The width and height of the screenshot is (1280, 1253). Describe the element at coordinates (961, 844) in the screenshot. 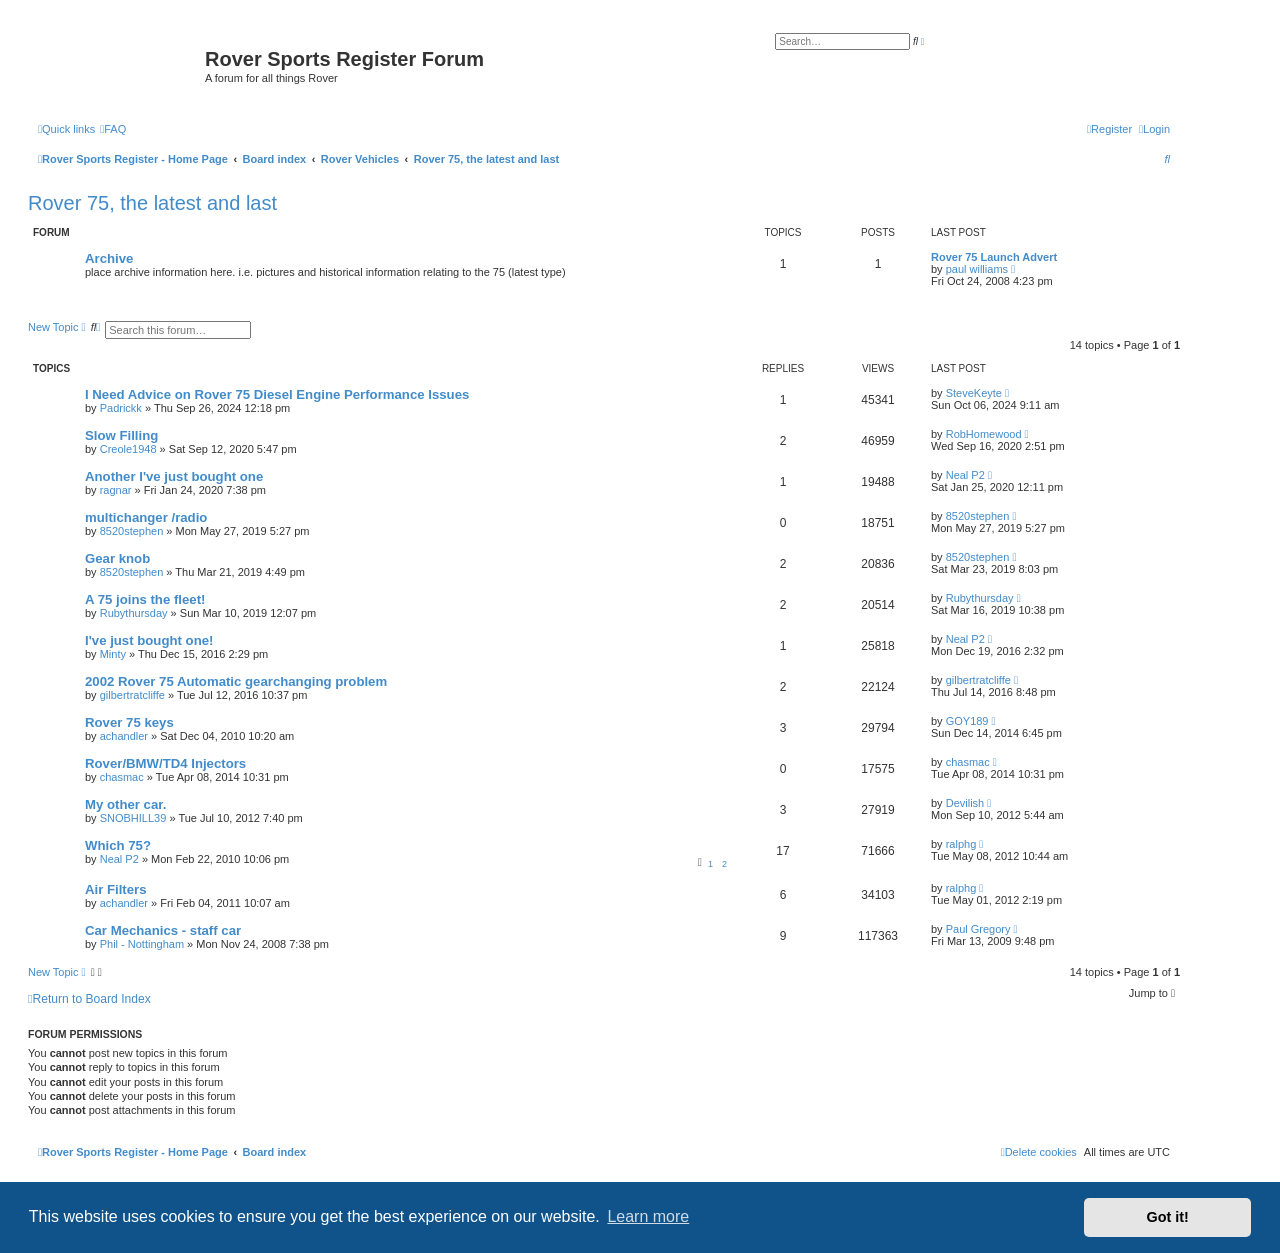

I see `ralphg` at that location.